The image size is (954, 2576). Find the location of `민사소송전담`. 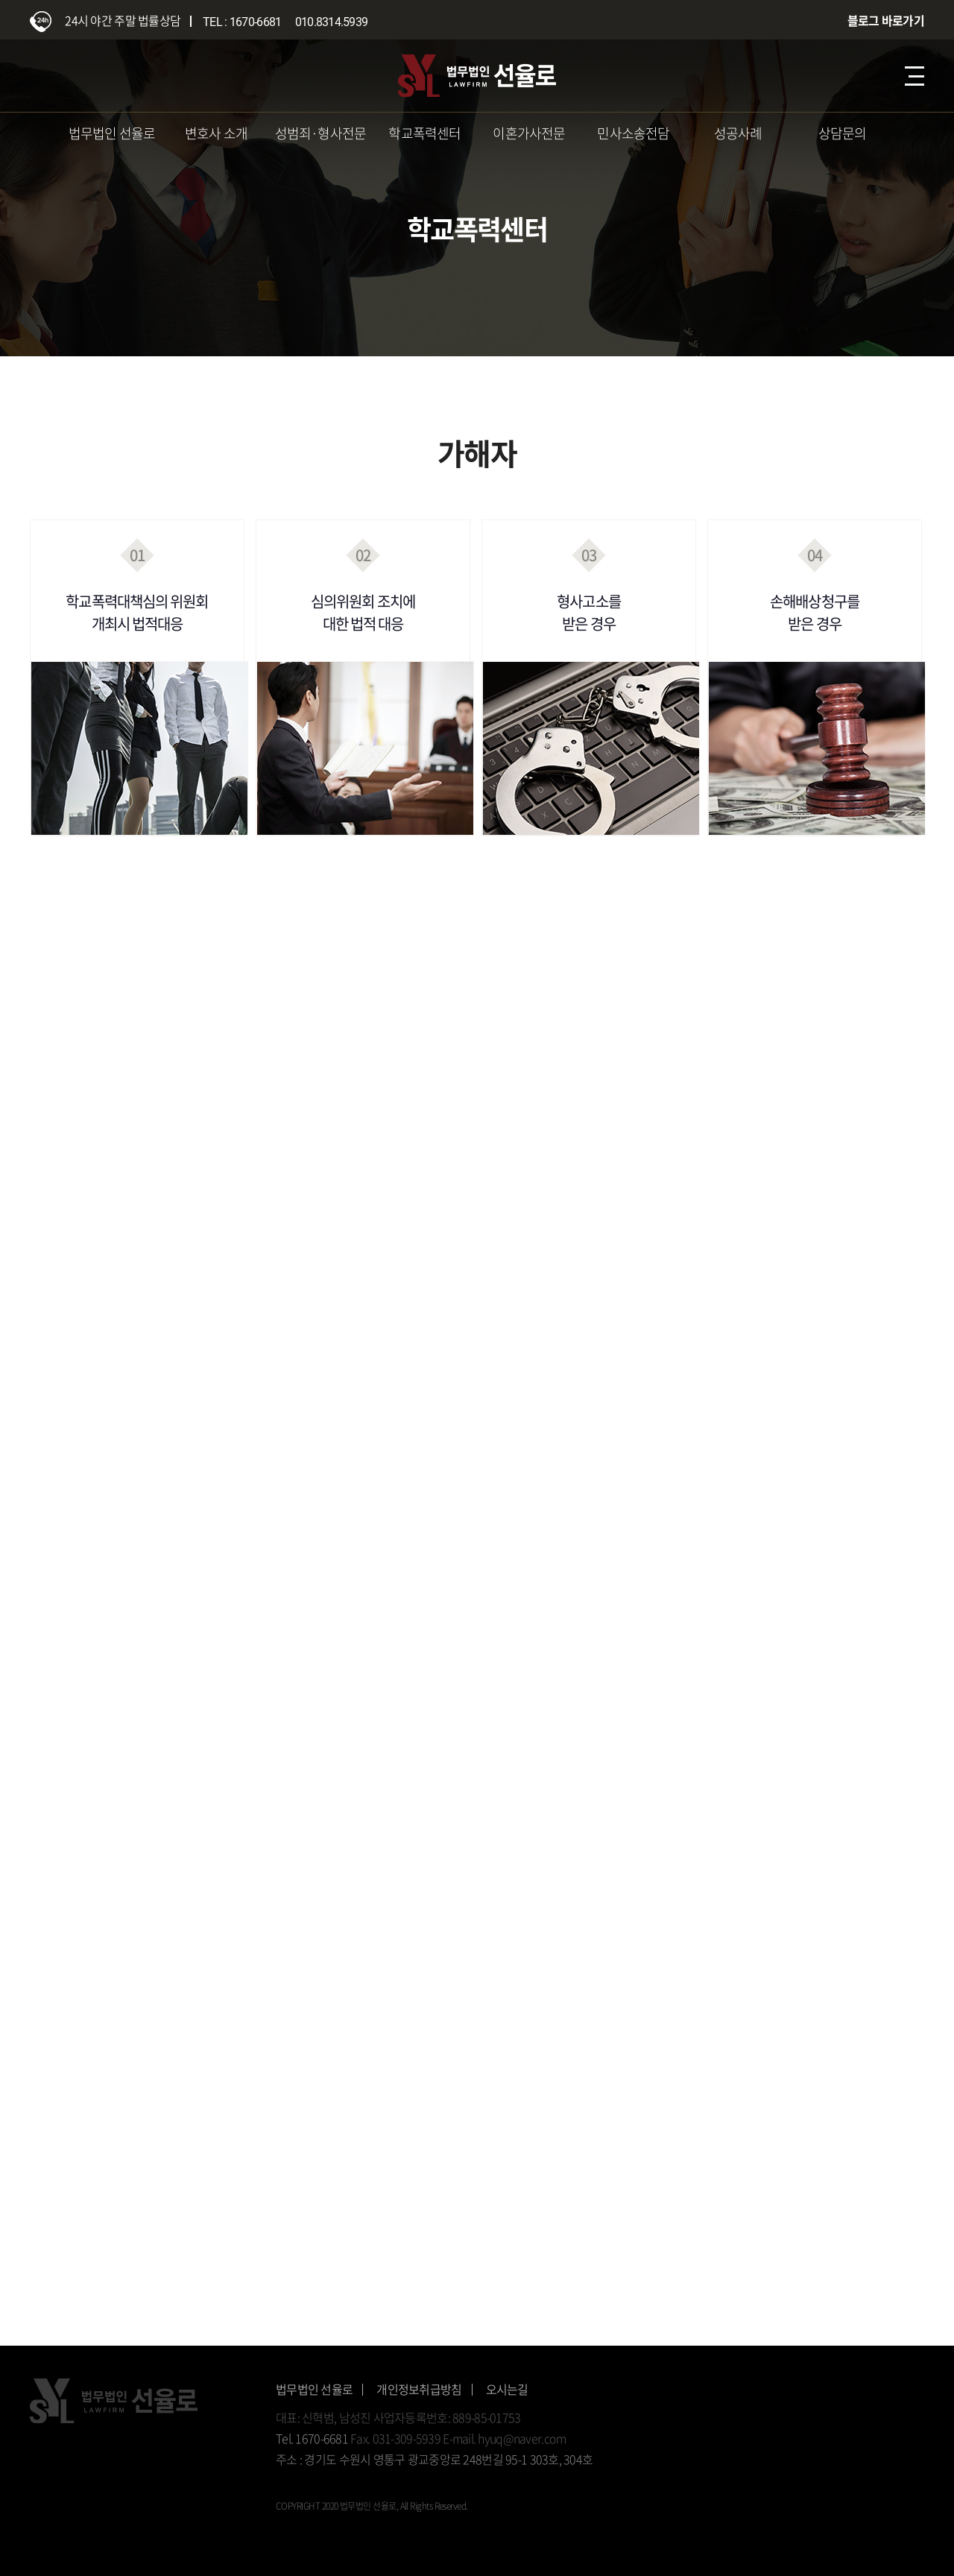

민사소송전담 is located at coordinates (633, 133).